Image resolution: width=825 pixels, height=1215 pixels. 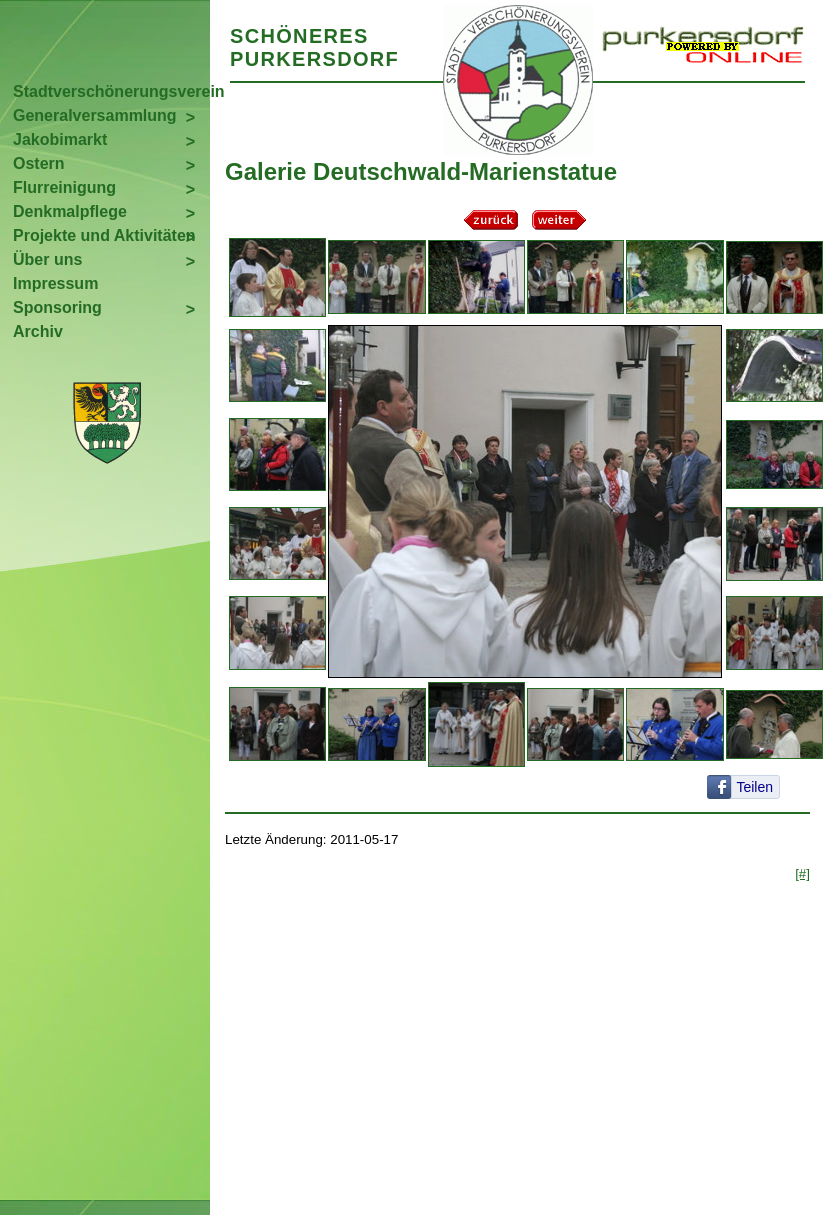 What do you see at coordinates (55, 283) in the screenshot?
I see `Impressum` at bounding box center [55, 283].